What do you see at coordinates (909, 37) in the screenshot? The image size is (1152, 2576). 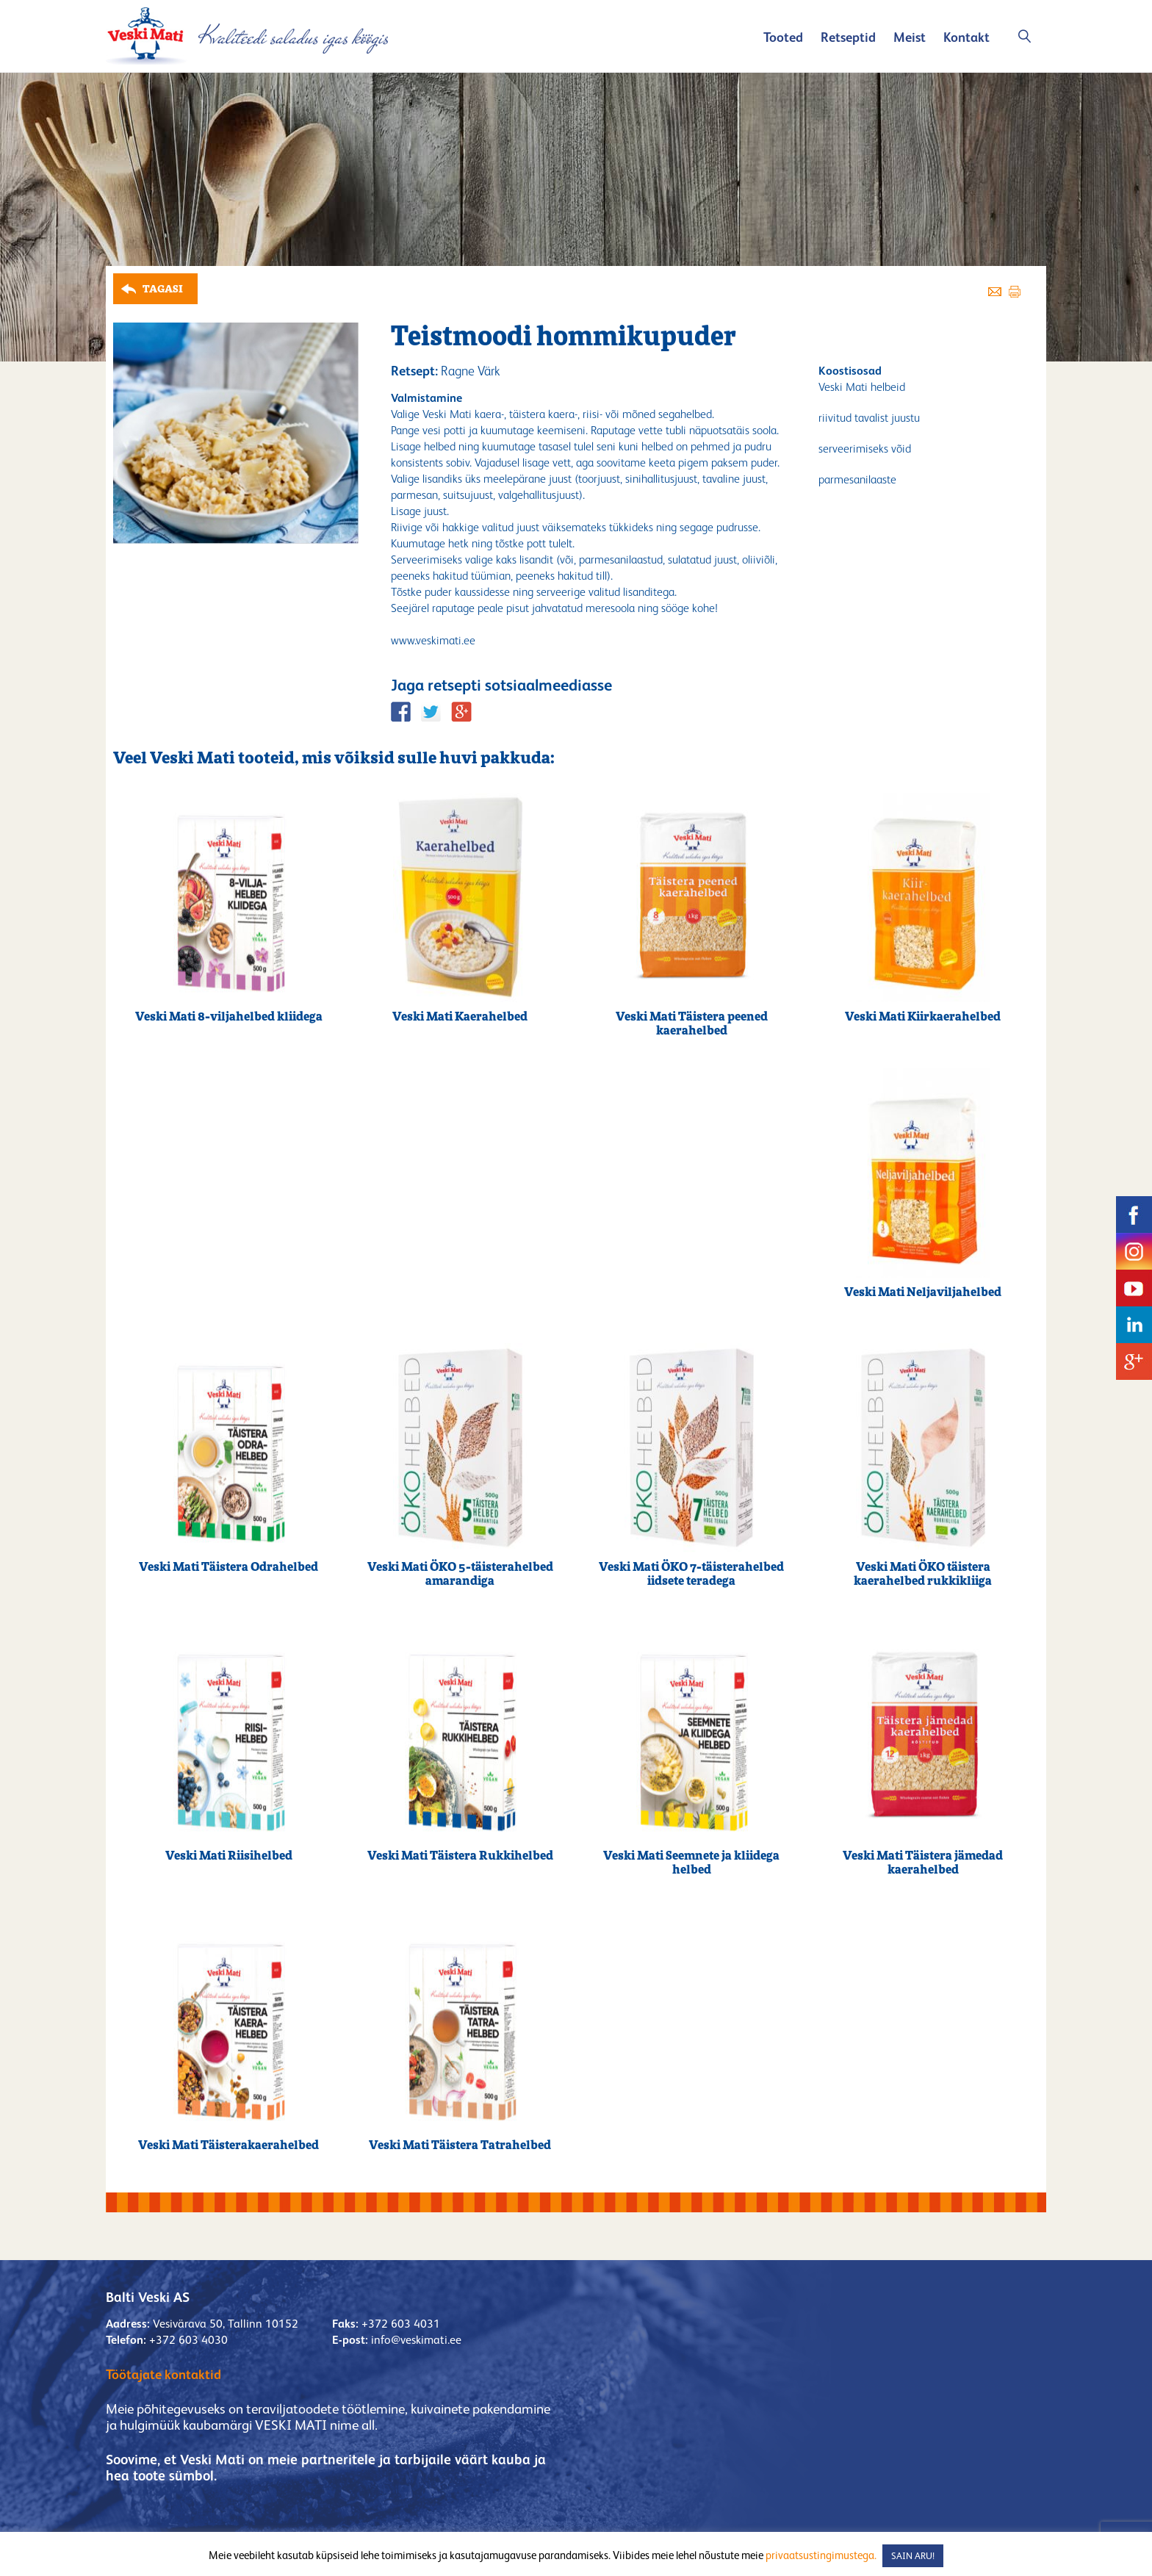 I see `Meist` at bounding box center [909, 37].